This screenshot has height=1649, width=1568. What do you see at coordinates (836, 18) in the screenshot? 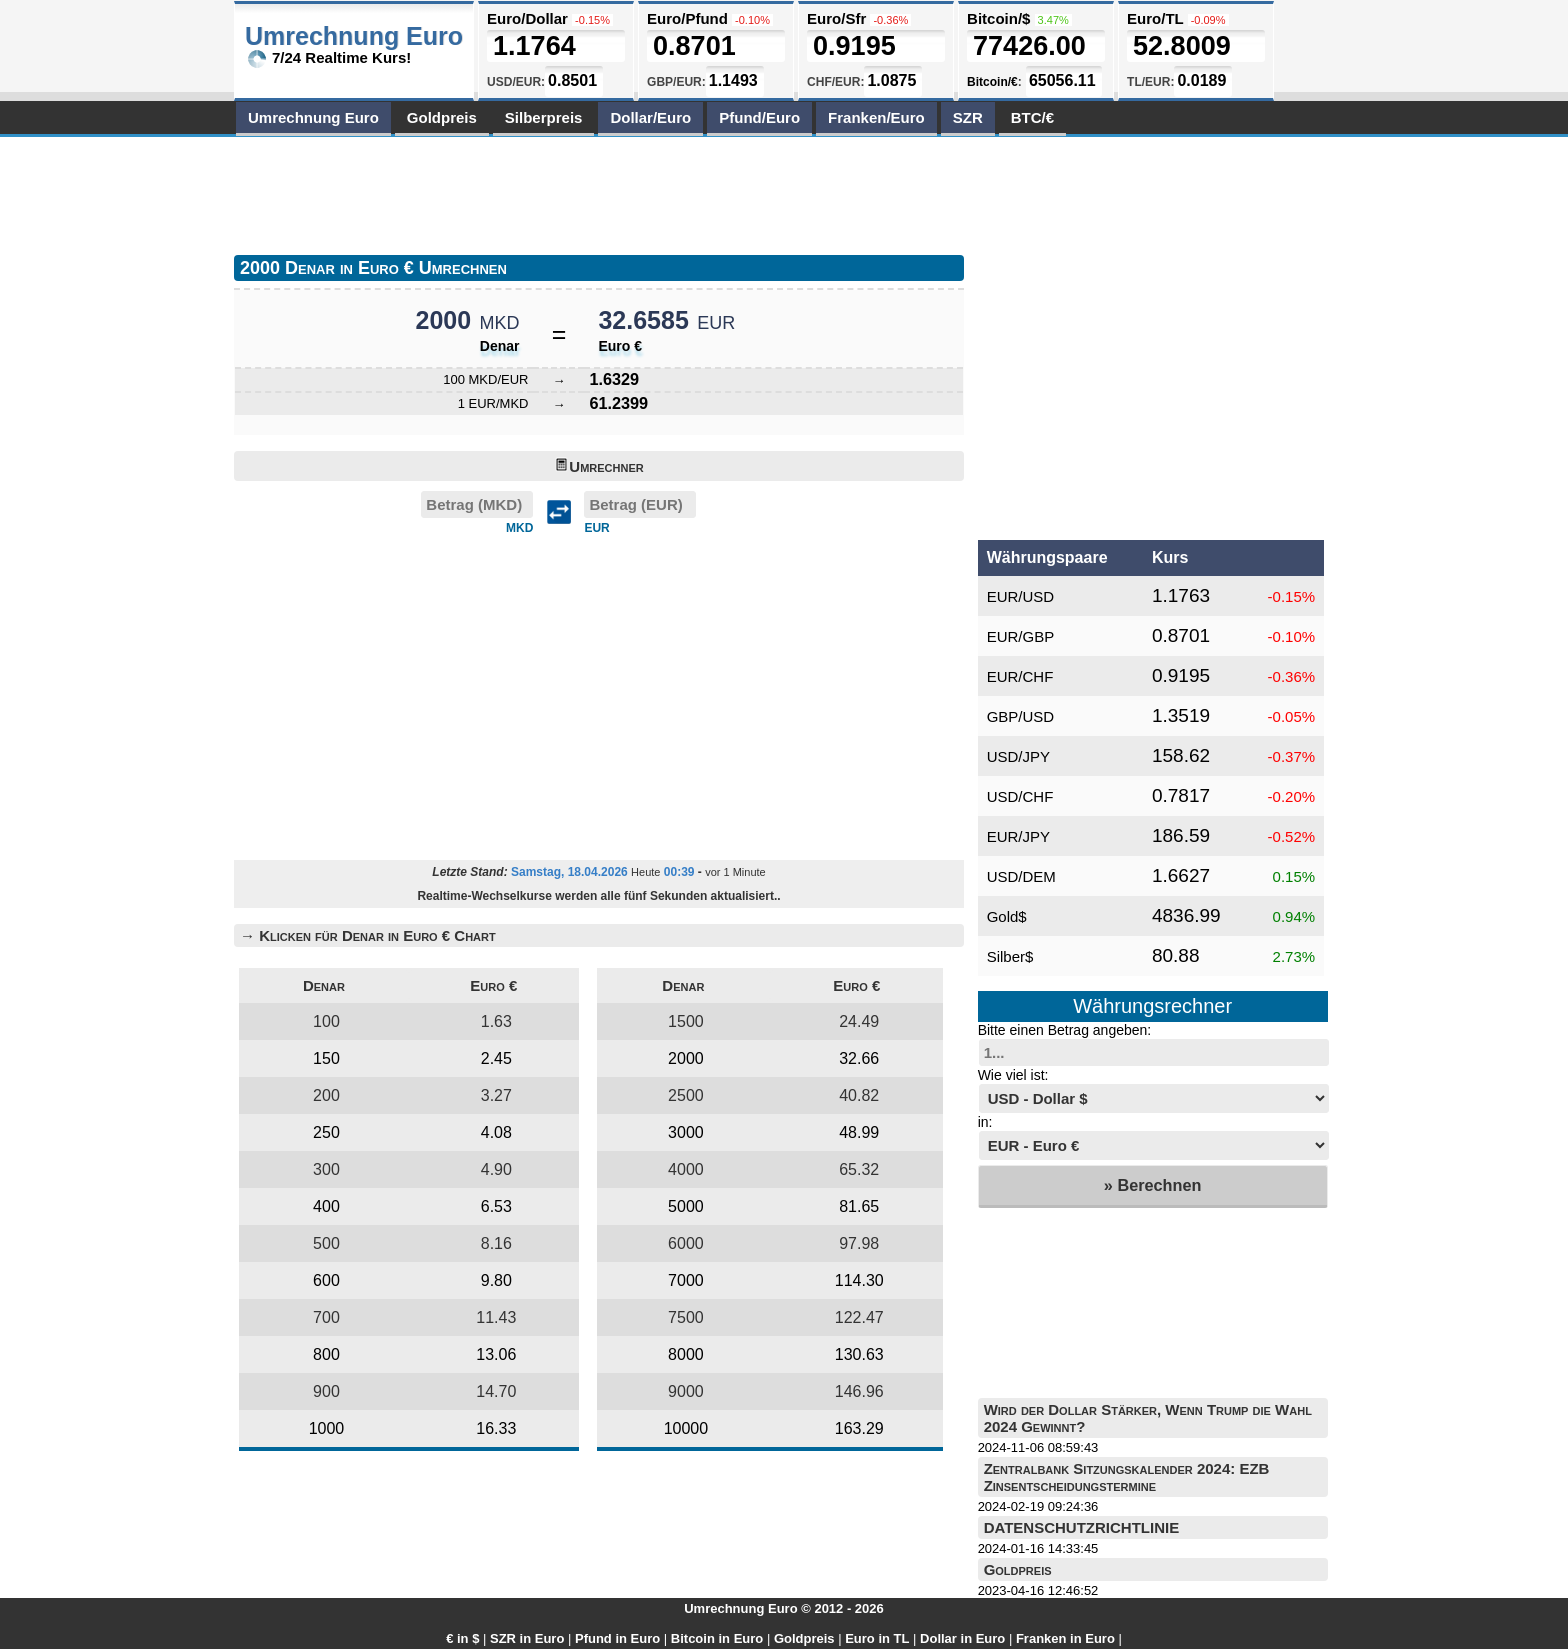
I see `Euro/Sfr` at bounding box center [836, 18].